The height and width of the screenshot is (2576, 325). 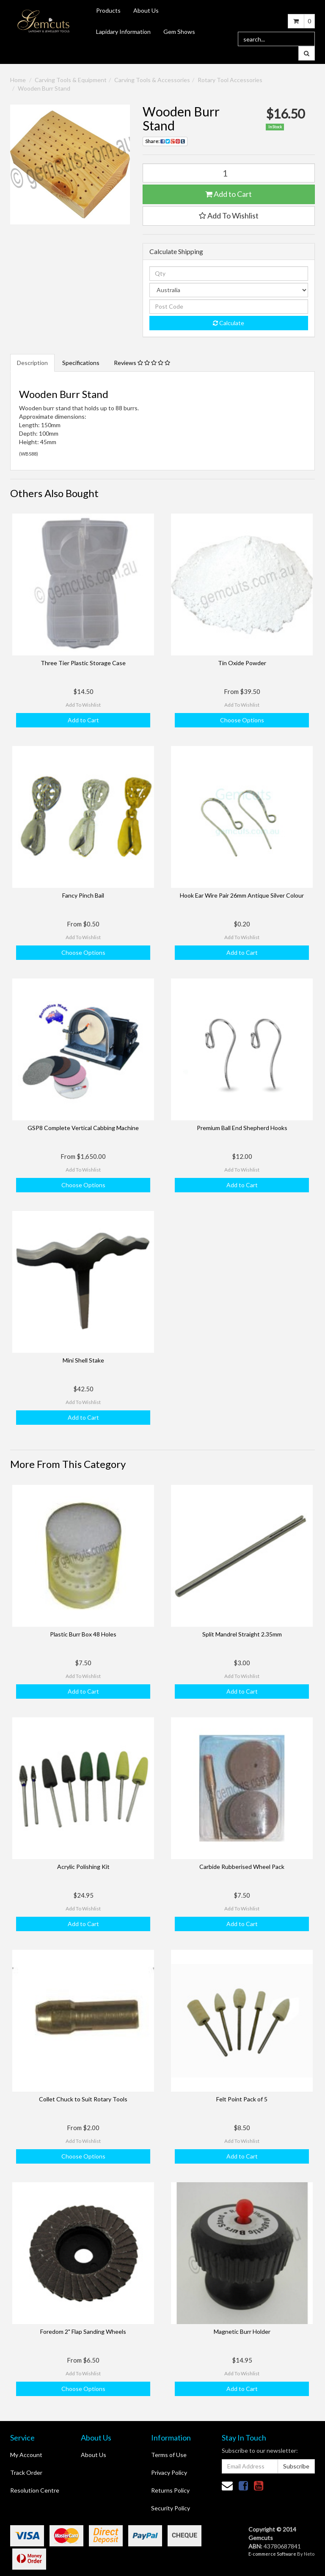 What do you see at coordinates (123, 31) in the screenshot?
I see `Lapidary Information` at bounding box center [123, 31].